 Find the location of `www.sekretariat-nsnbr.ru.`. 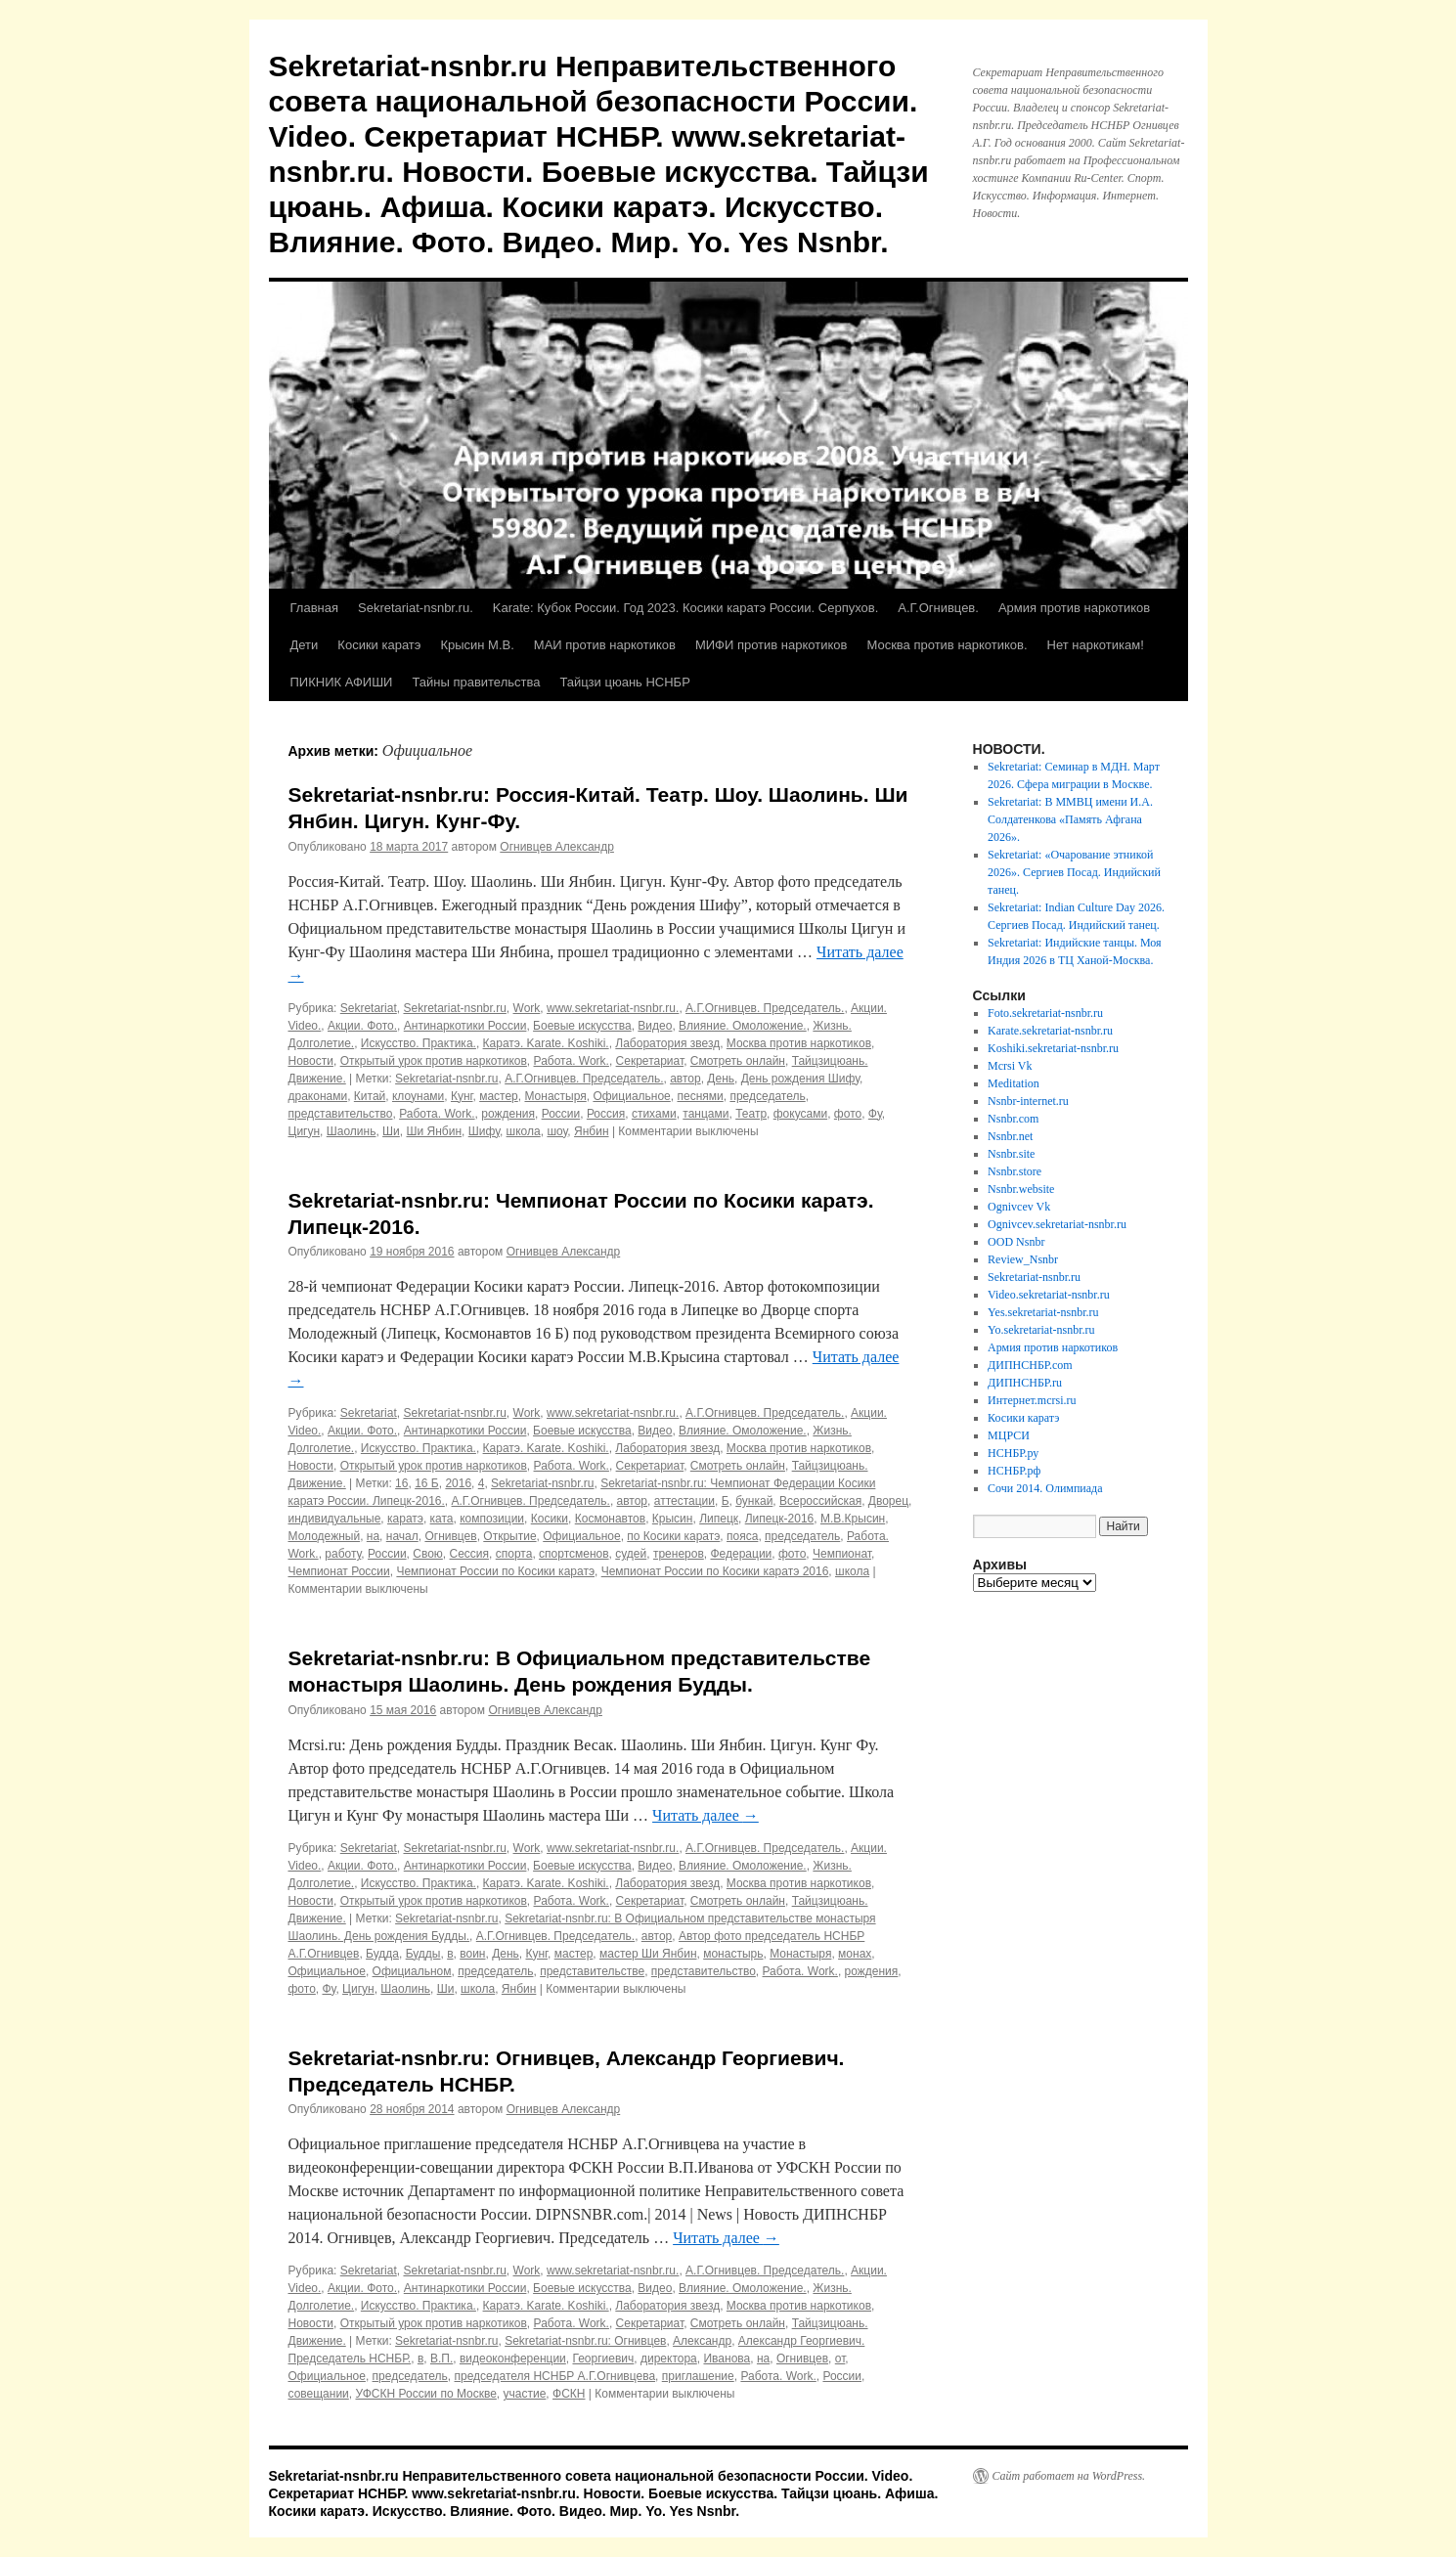

www.sekretariat-nsnbr.ru. is located at coordinates (613, 1008).